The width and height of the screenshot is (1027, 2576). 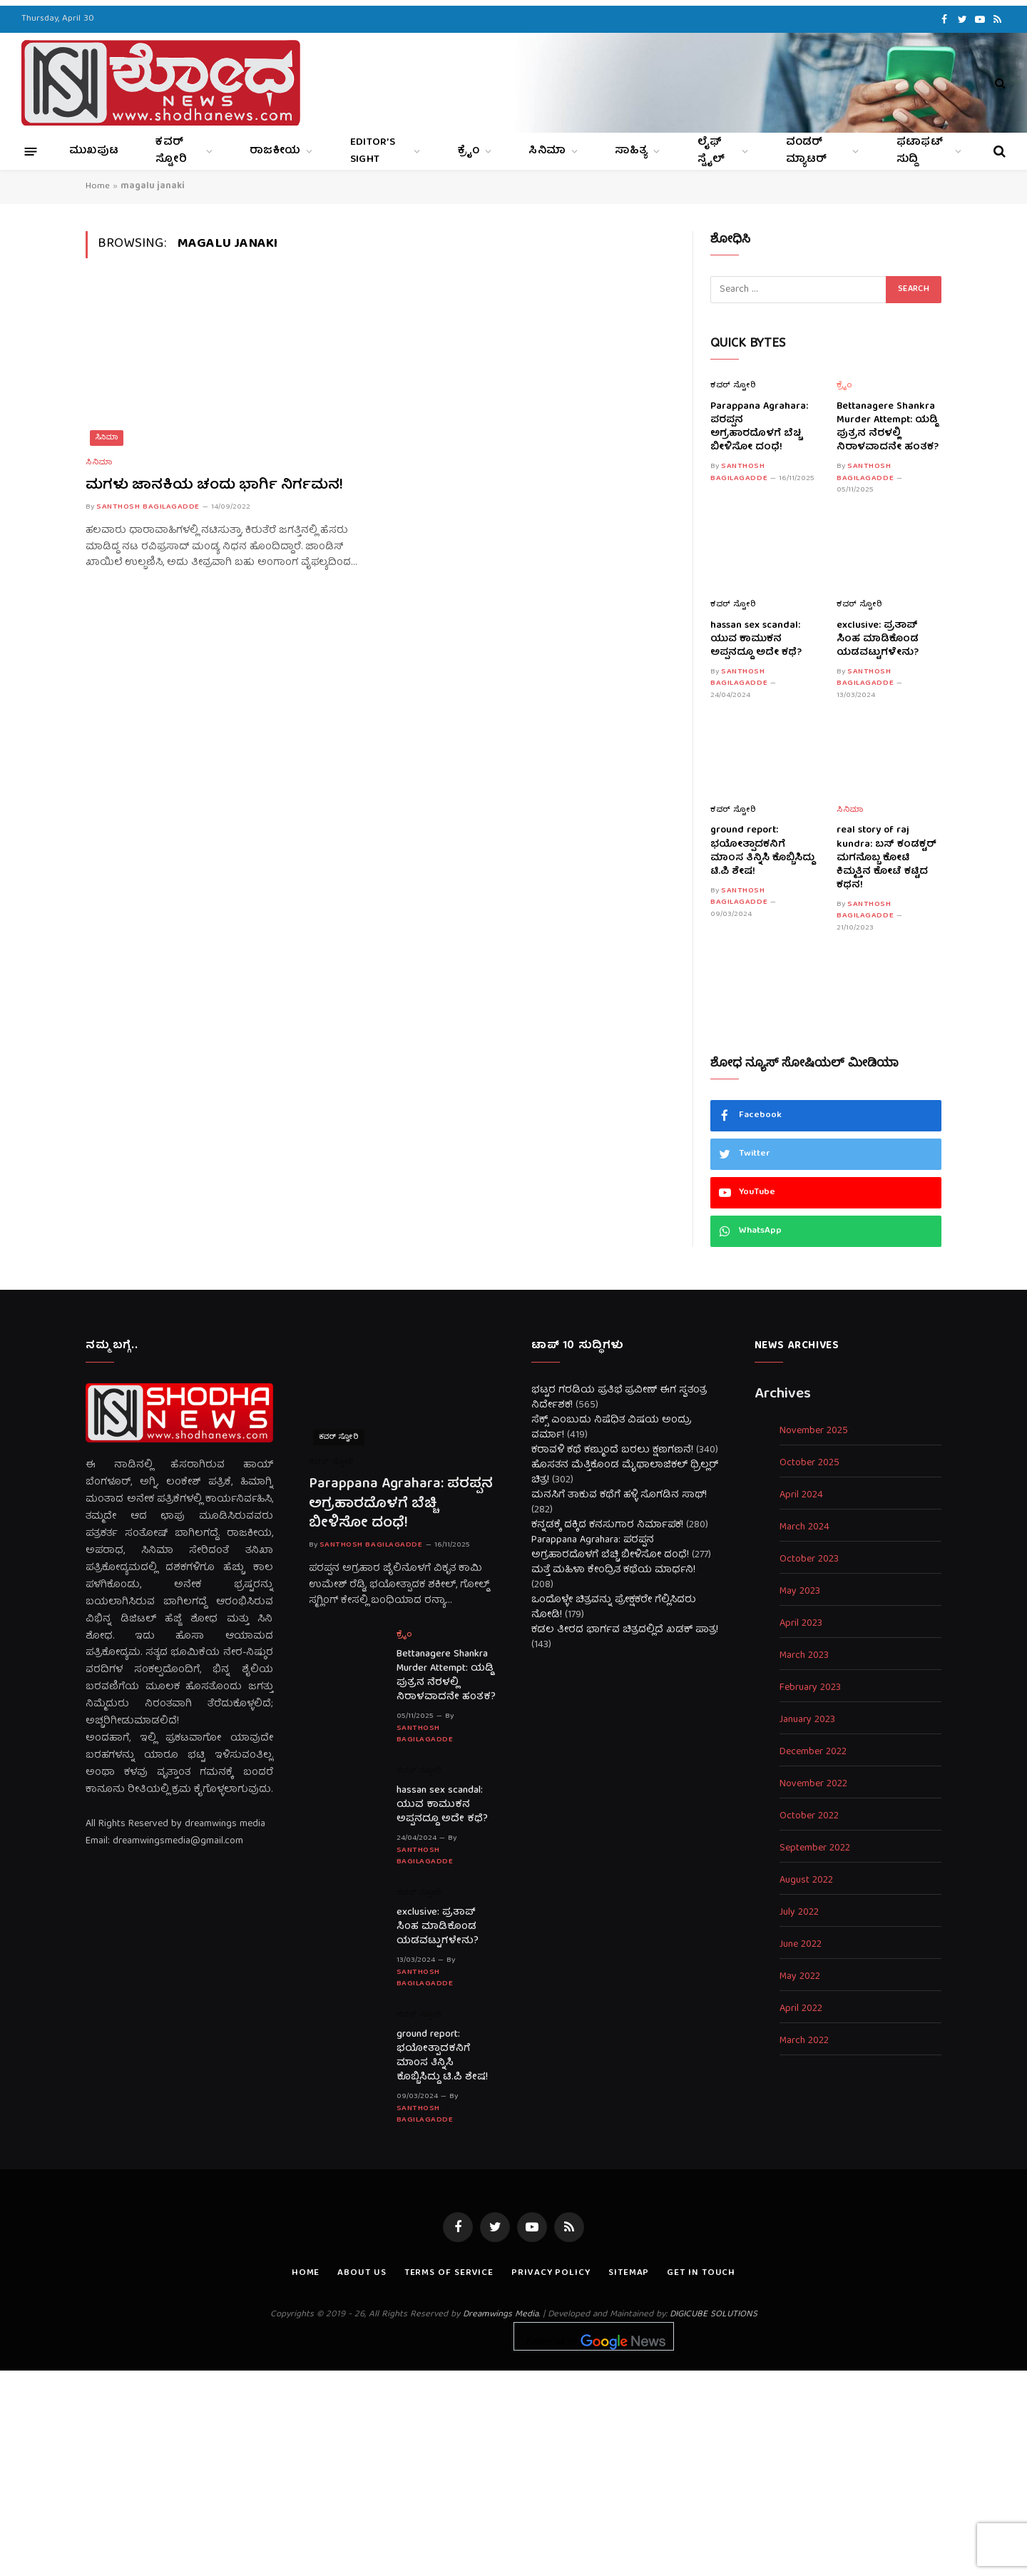 I want to click on ವಂಡರ್ ಮ್ಯಾಟರ್, so click(x=806, y=151).